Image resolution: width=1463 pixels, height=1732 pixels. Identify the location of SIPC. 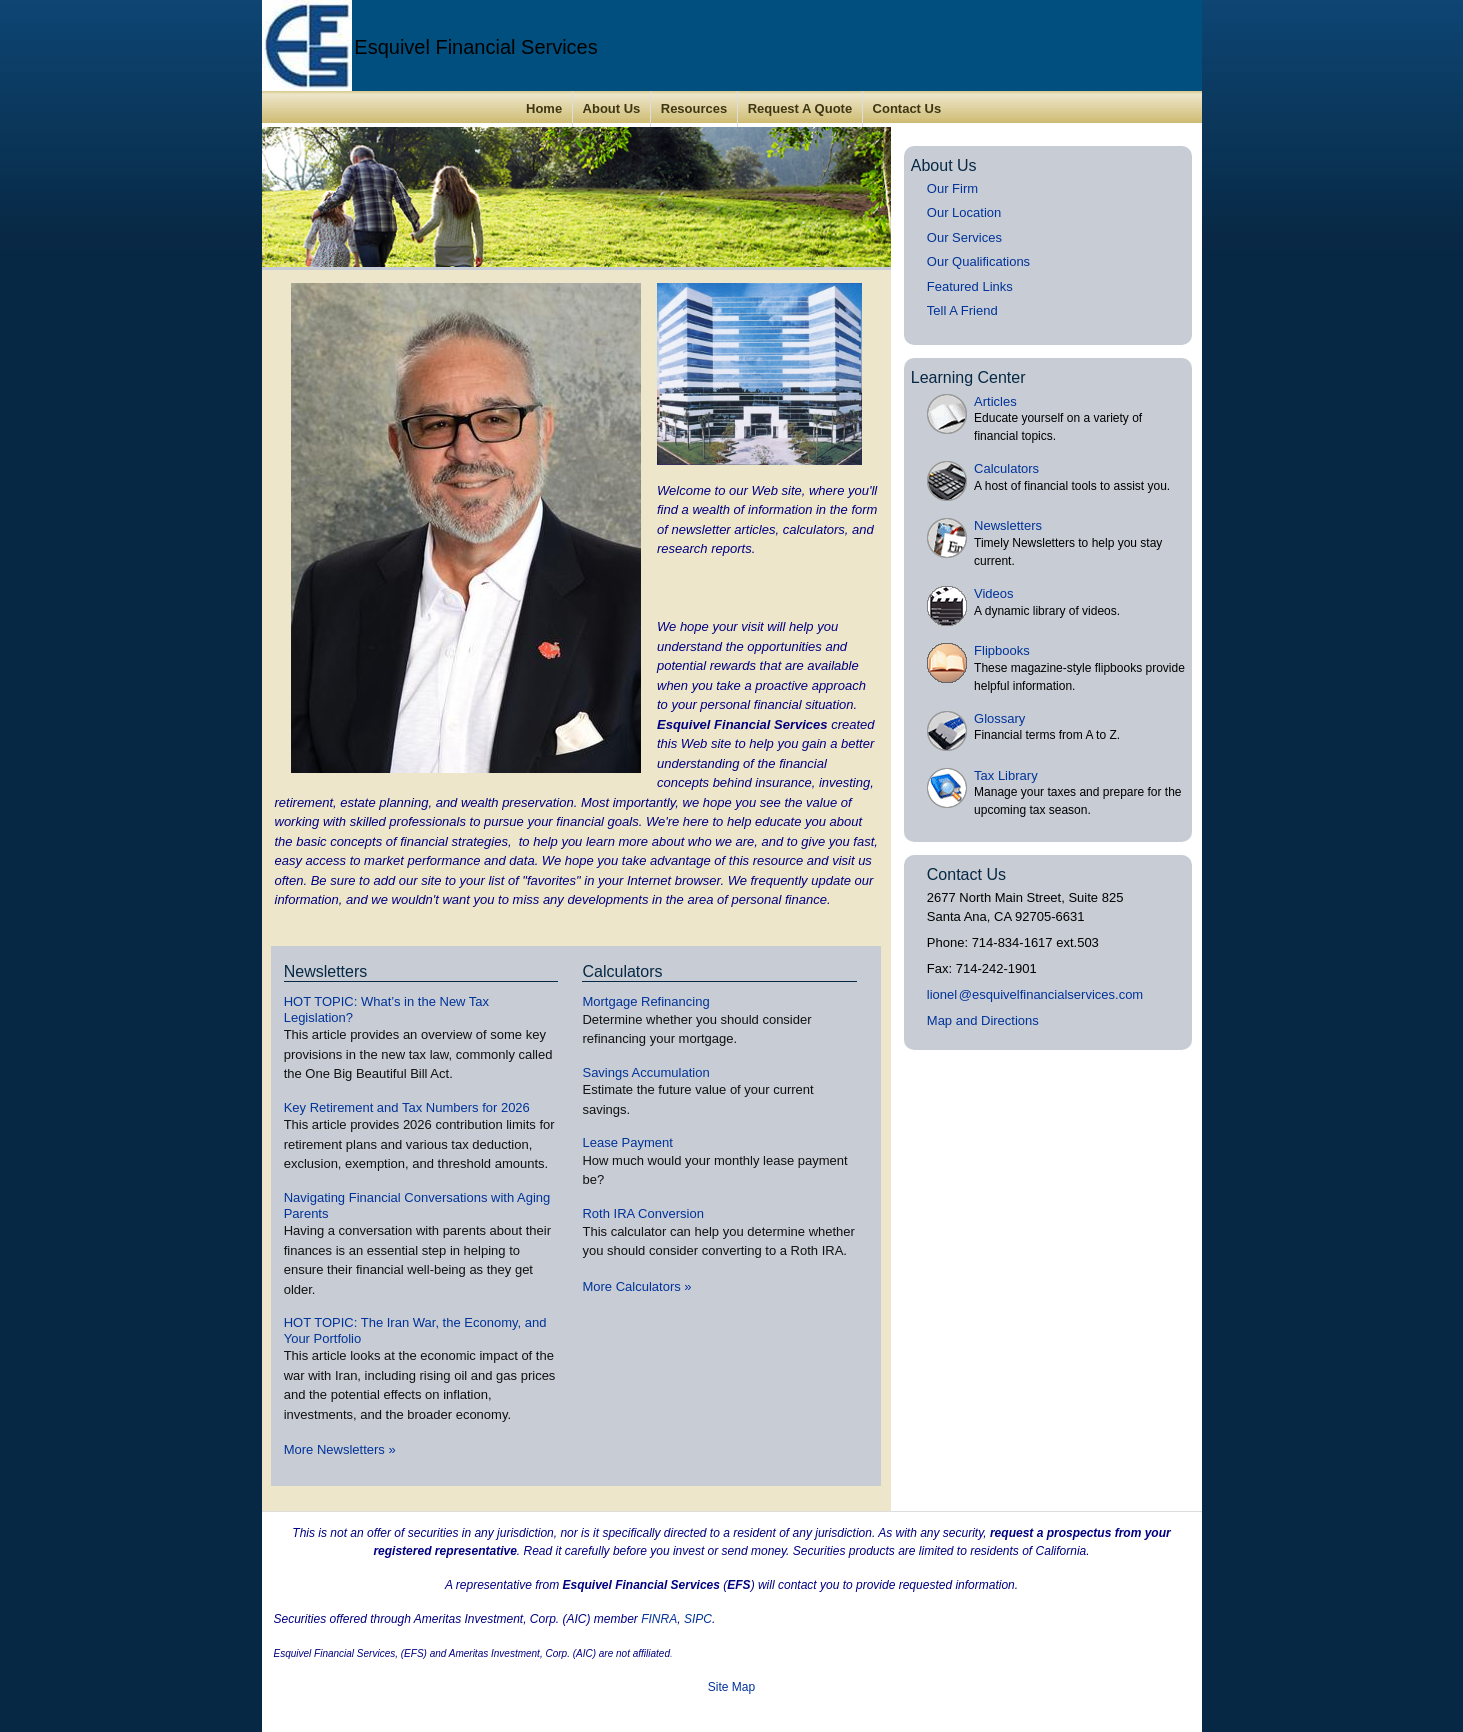
(698, 1619).